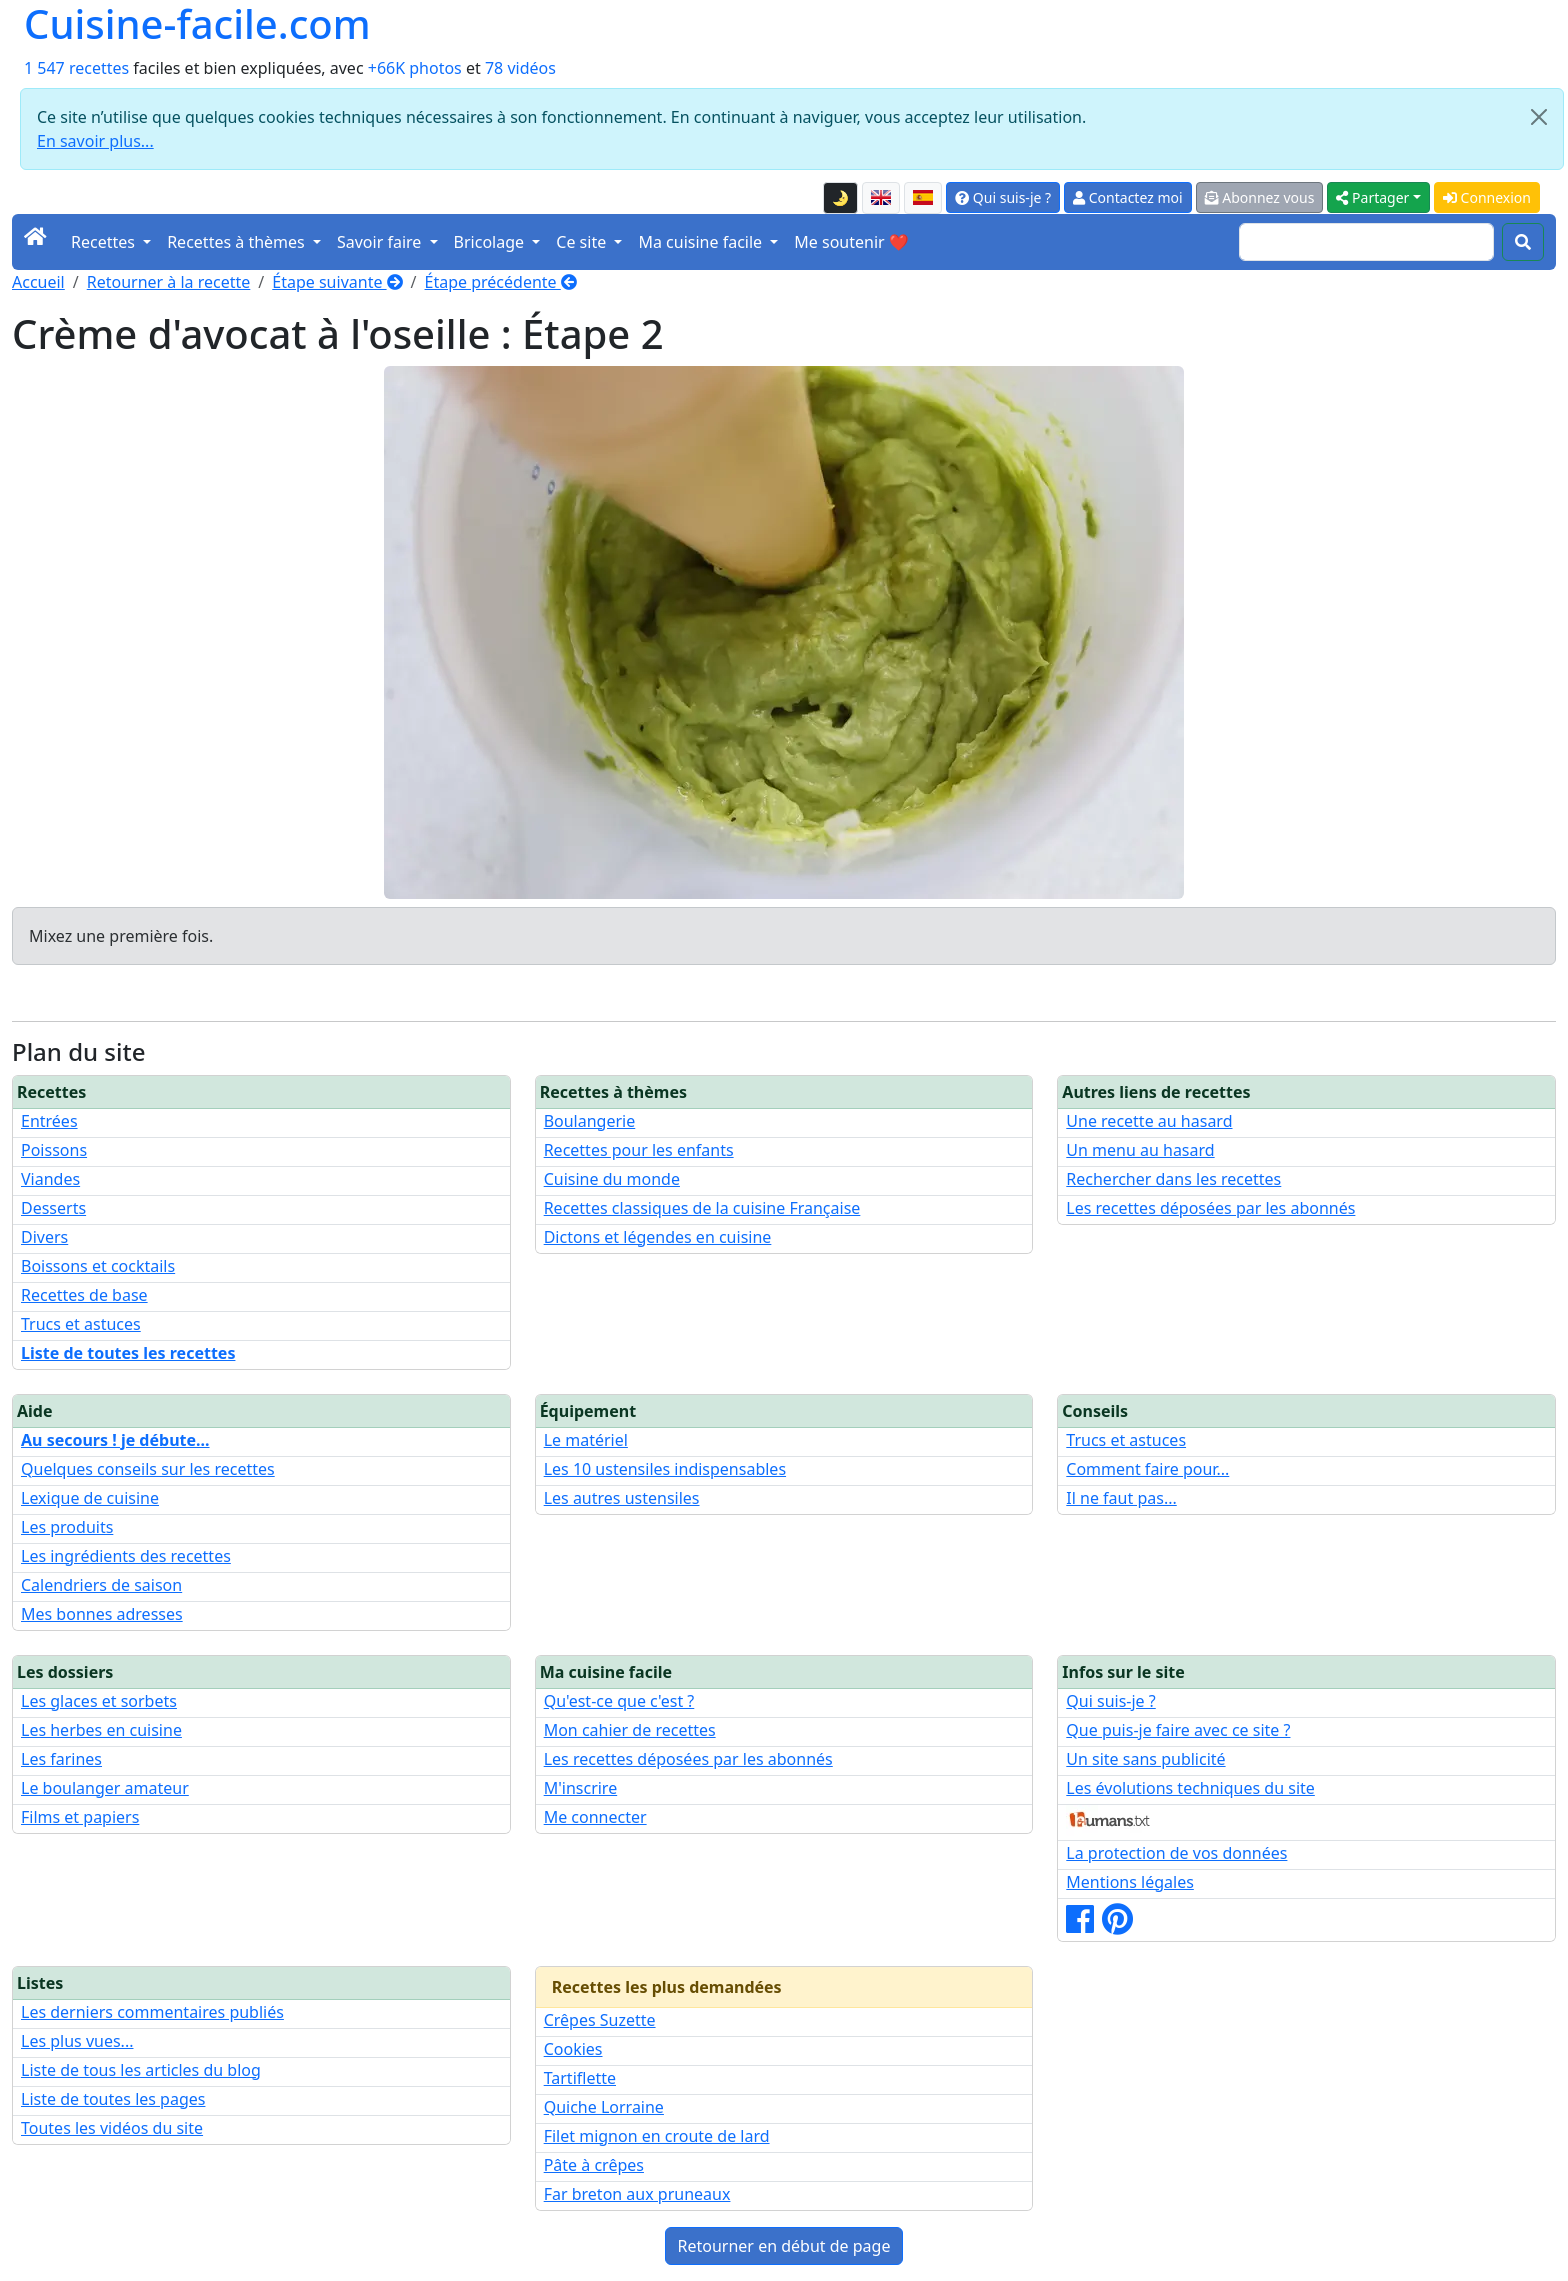  What do you see at coordinates (53, 1208) in the screenshot?
I see `Desserts` at bounding box center [53, 1208].